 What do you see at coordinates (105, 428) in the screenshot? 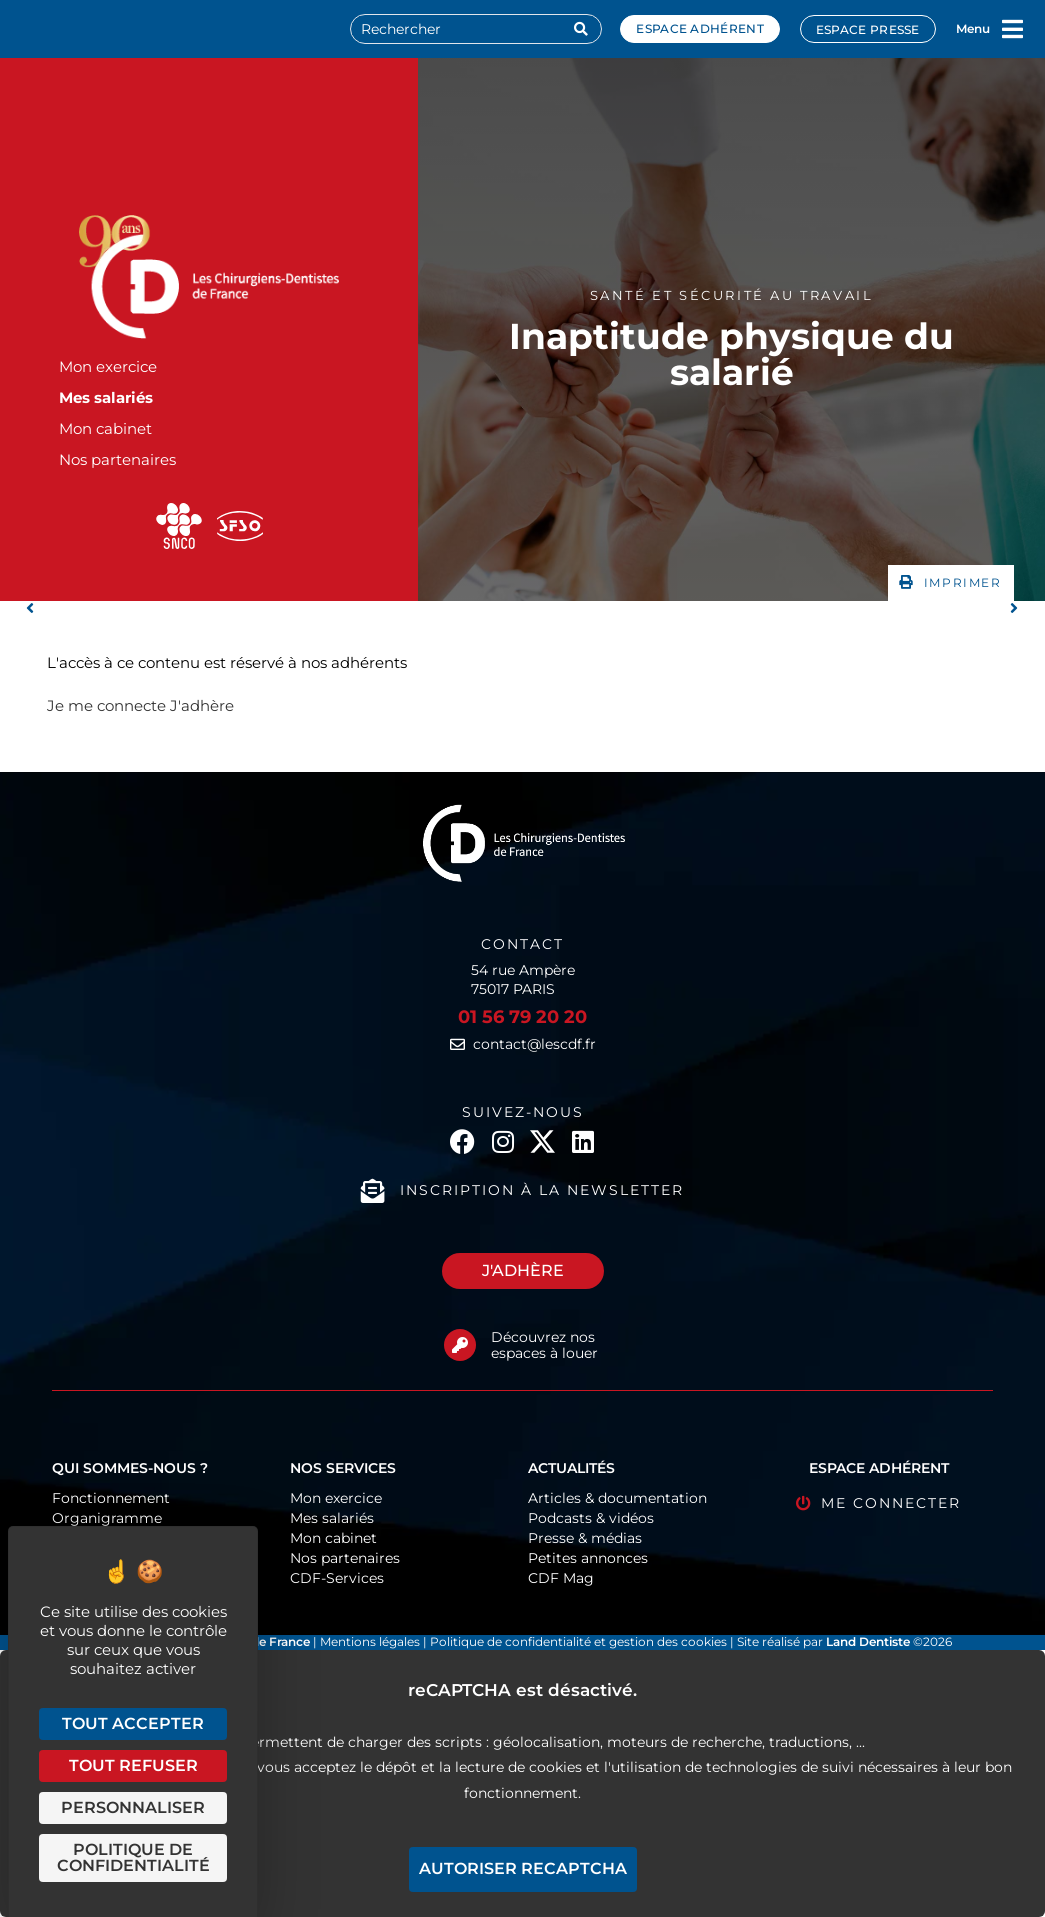
I see `Mon cabinet` at bounding box center [105, 428].